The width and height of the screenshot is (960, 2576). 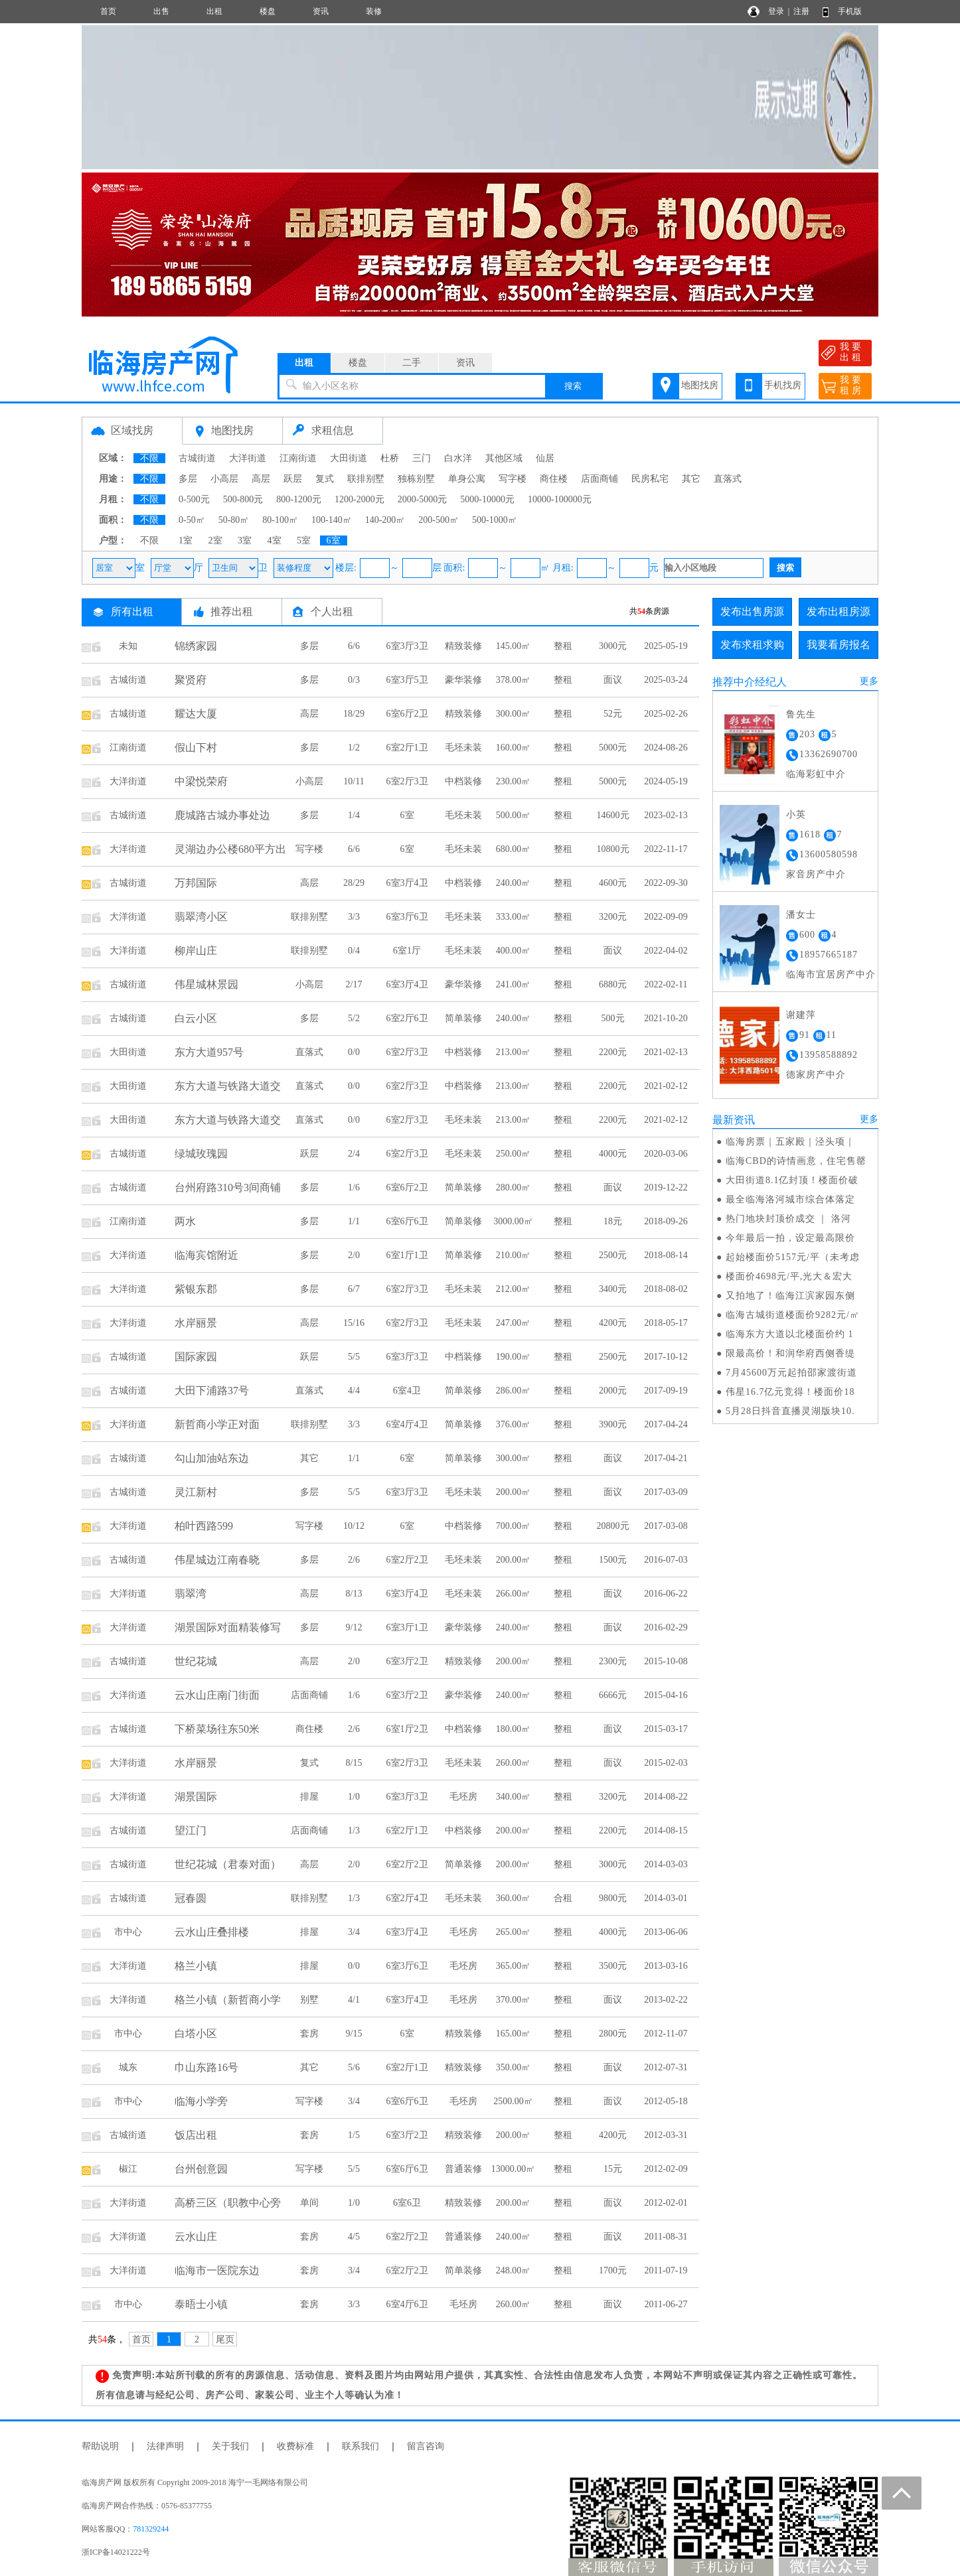 I want to click on 6室6卫, so click(x=407, y=2203).